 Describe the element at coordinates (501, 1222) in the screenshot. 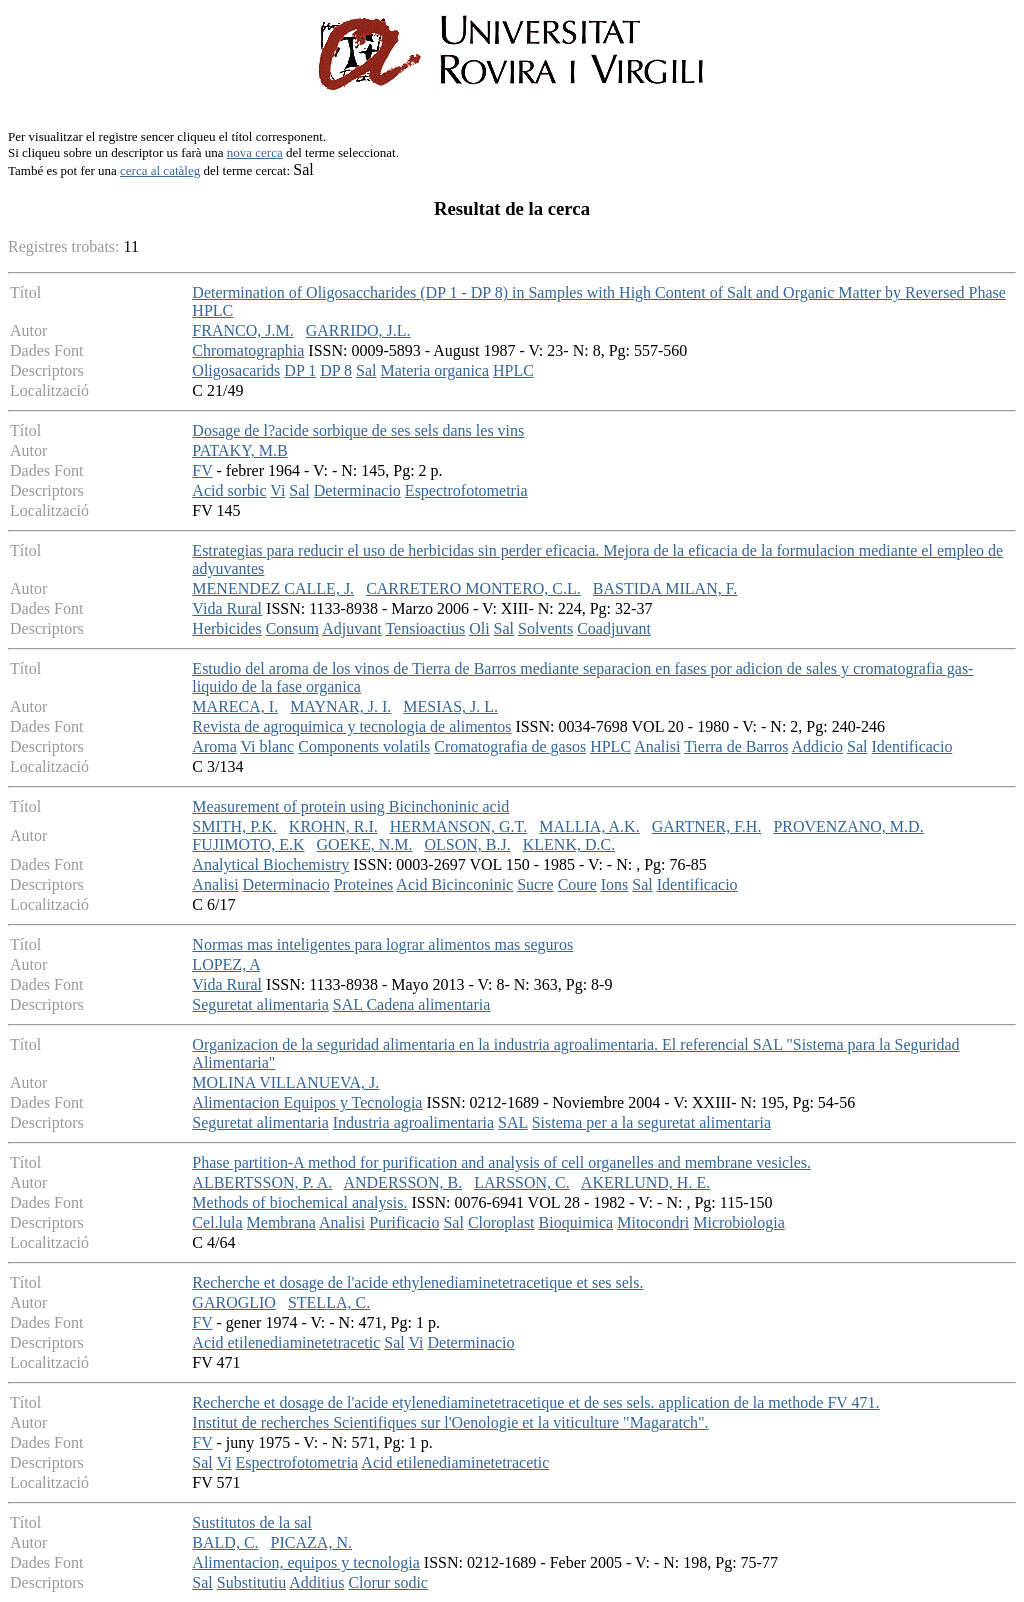

I see `Cloroplast` at that location.